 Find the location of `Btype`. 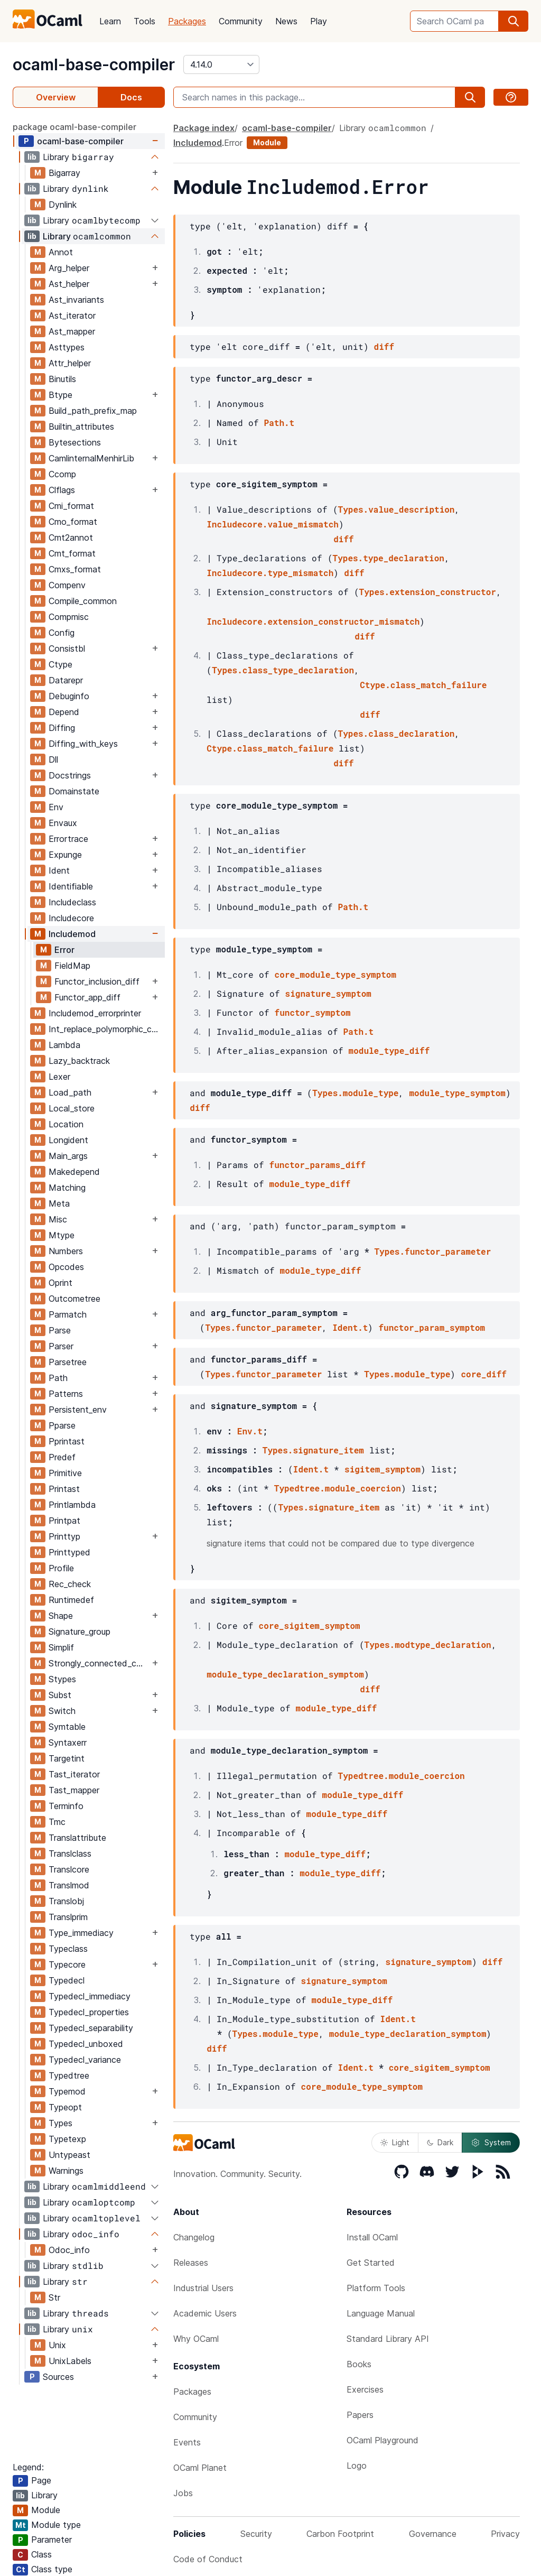

Btype is located at coordinates (60, 395).